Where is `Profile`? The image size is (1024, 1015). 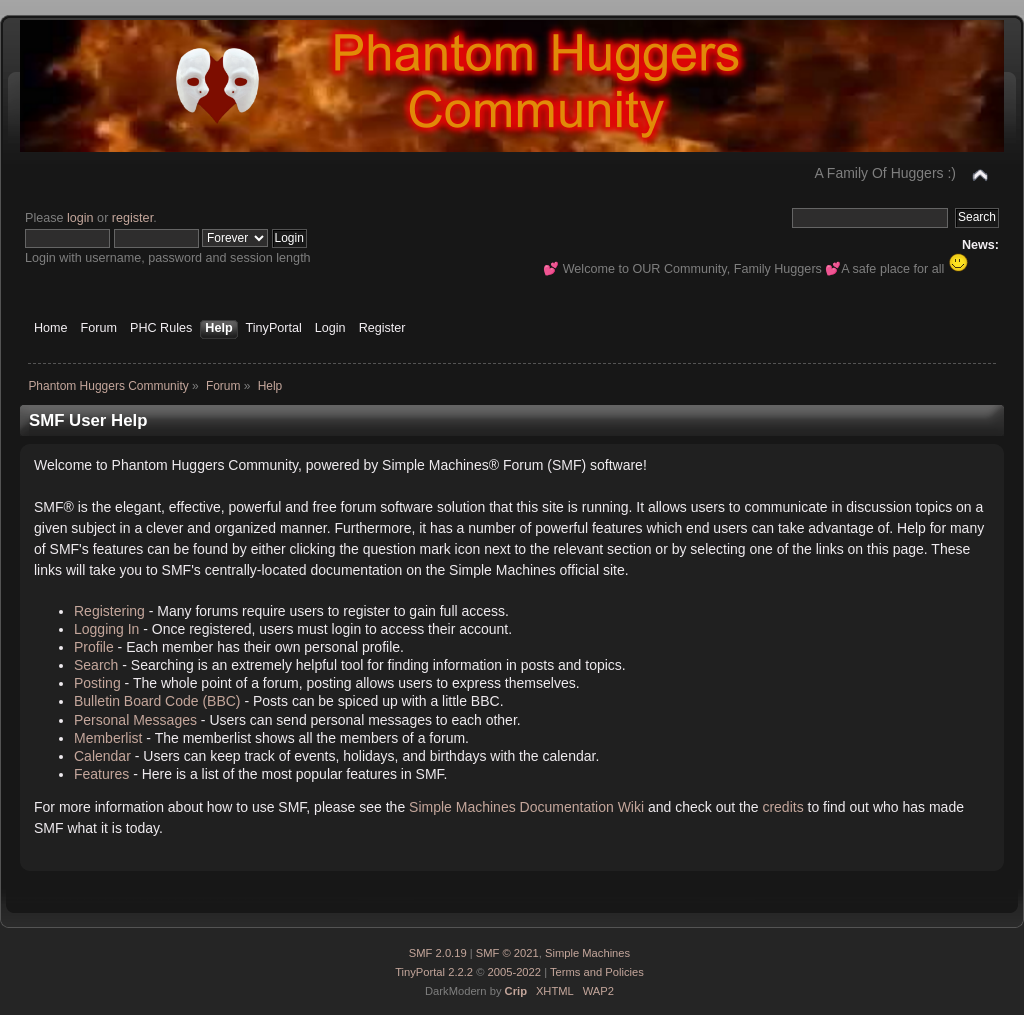
Profile is located at coordinates (94, 647).